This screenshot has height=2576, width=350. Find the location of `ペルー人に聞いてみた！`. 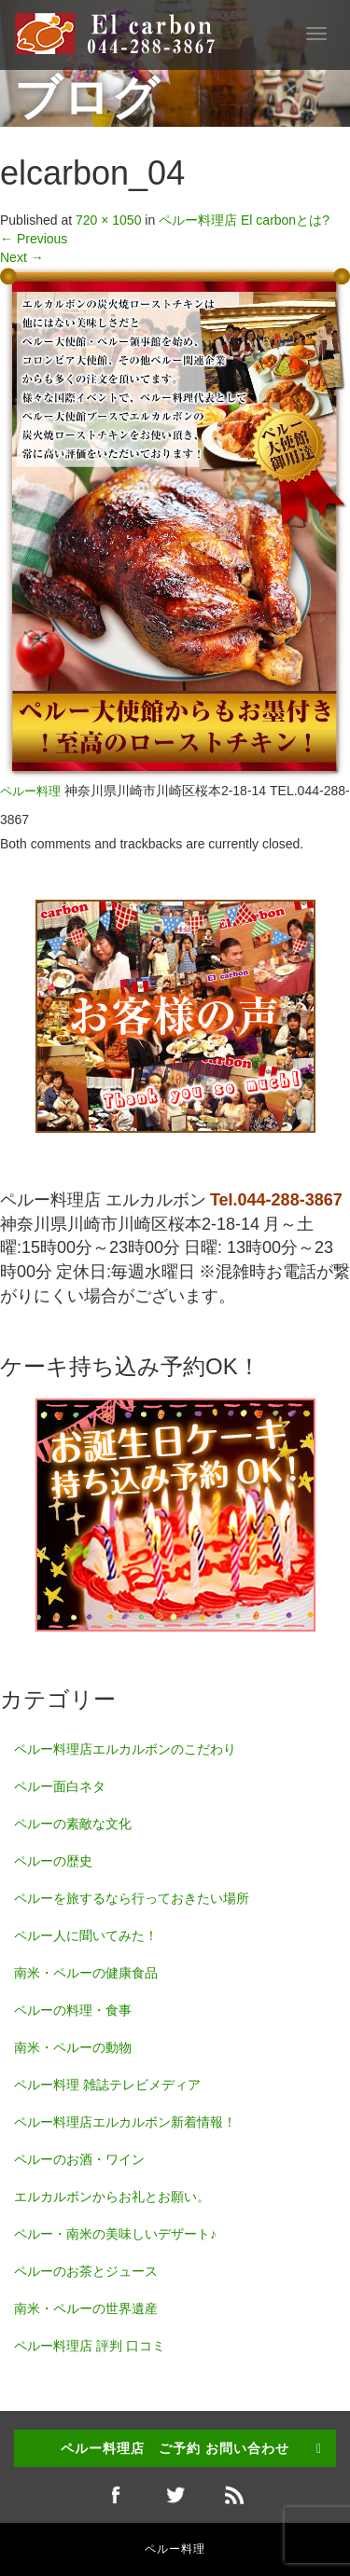

ペルー人に聞いてみた！ is located at coordinates (86, 1935).